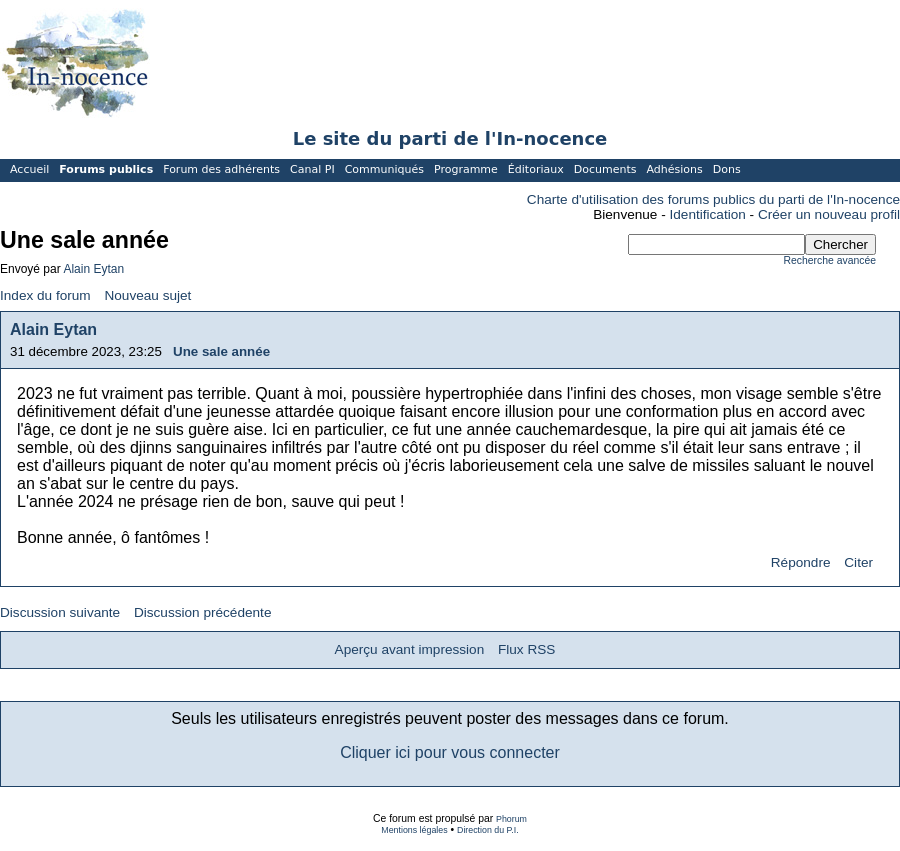  What do you see at coordinates (708, 214) in the screenshot?
I see `Identification` at bounding box center [708, 214].